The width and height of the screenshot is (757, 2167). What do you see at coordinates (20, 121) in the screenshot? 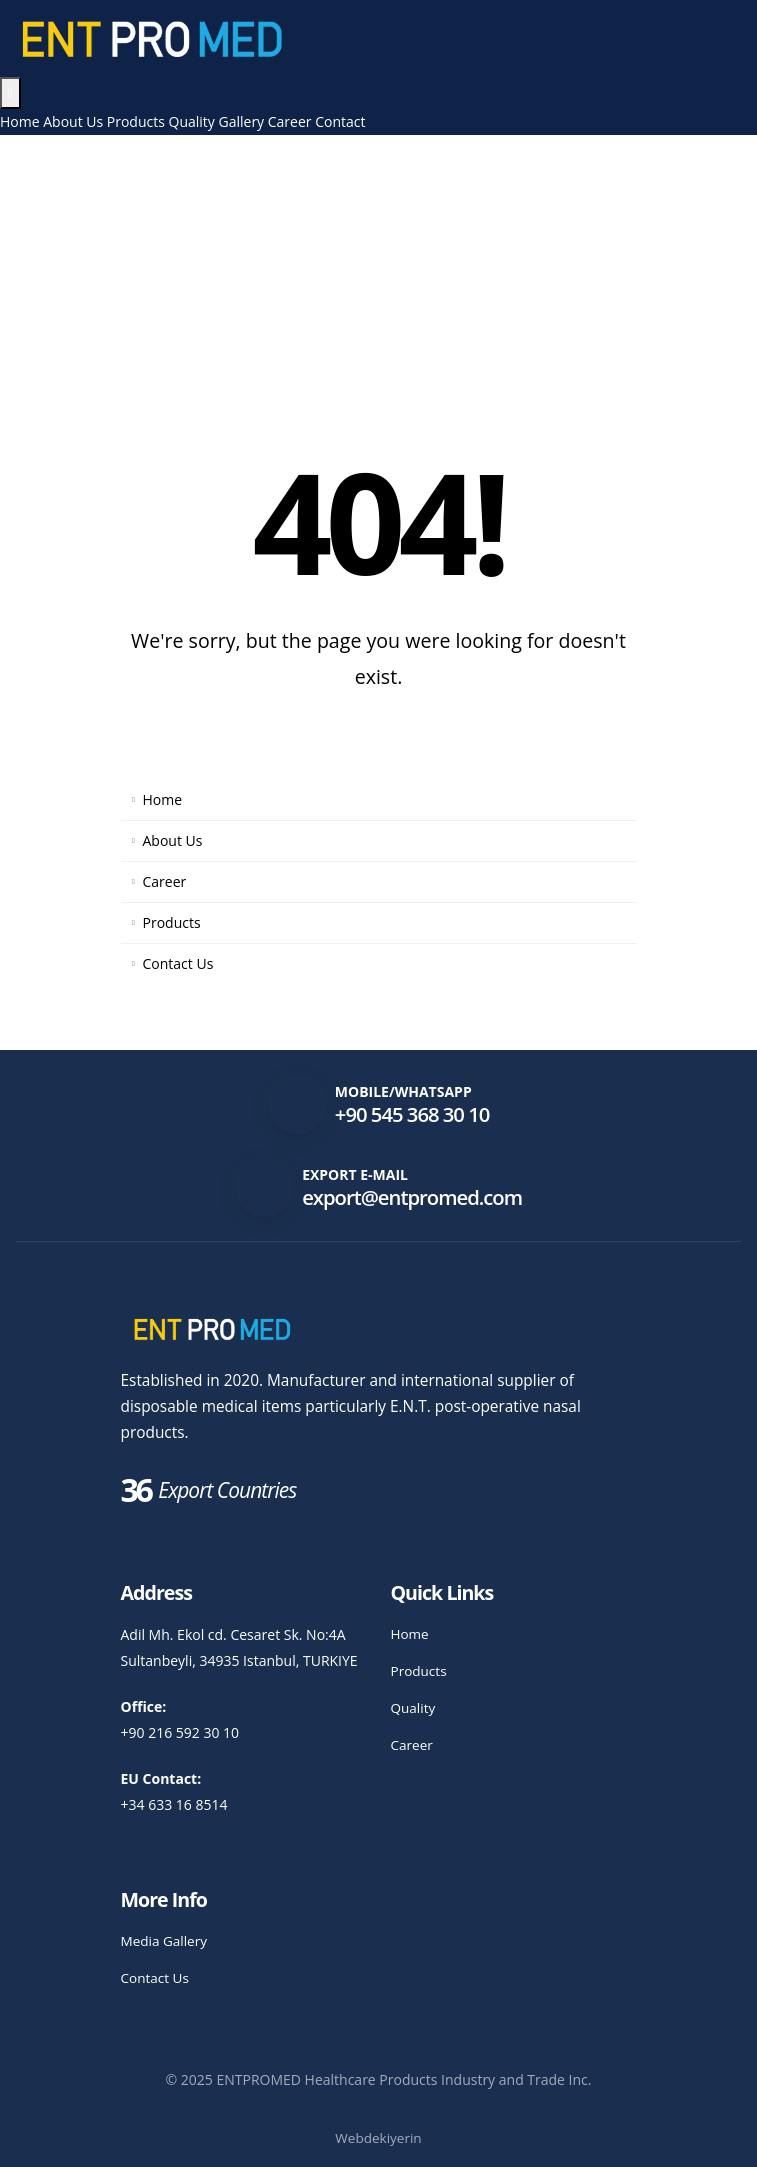
I see `Home` at bounding box center [20, 121].